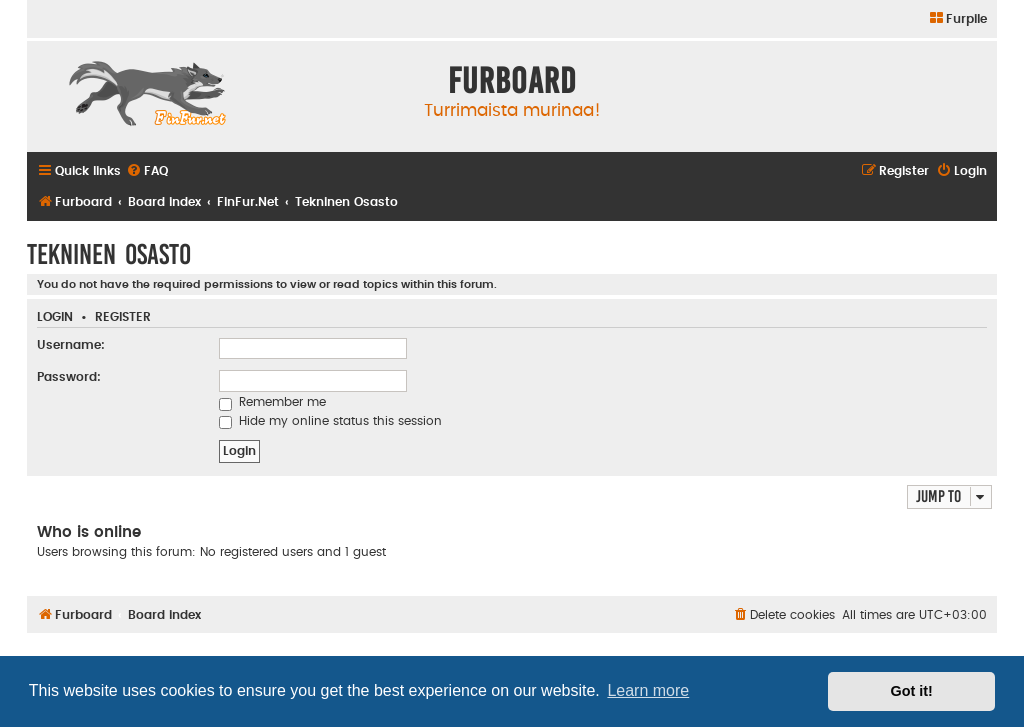 This screenshot has height=727, width=1024. What do you see at coordinates (957, 19) in the screenshot?
I see `[menuitem]` at bounding box center [957, 19].